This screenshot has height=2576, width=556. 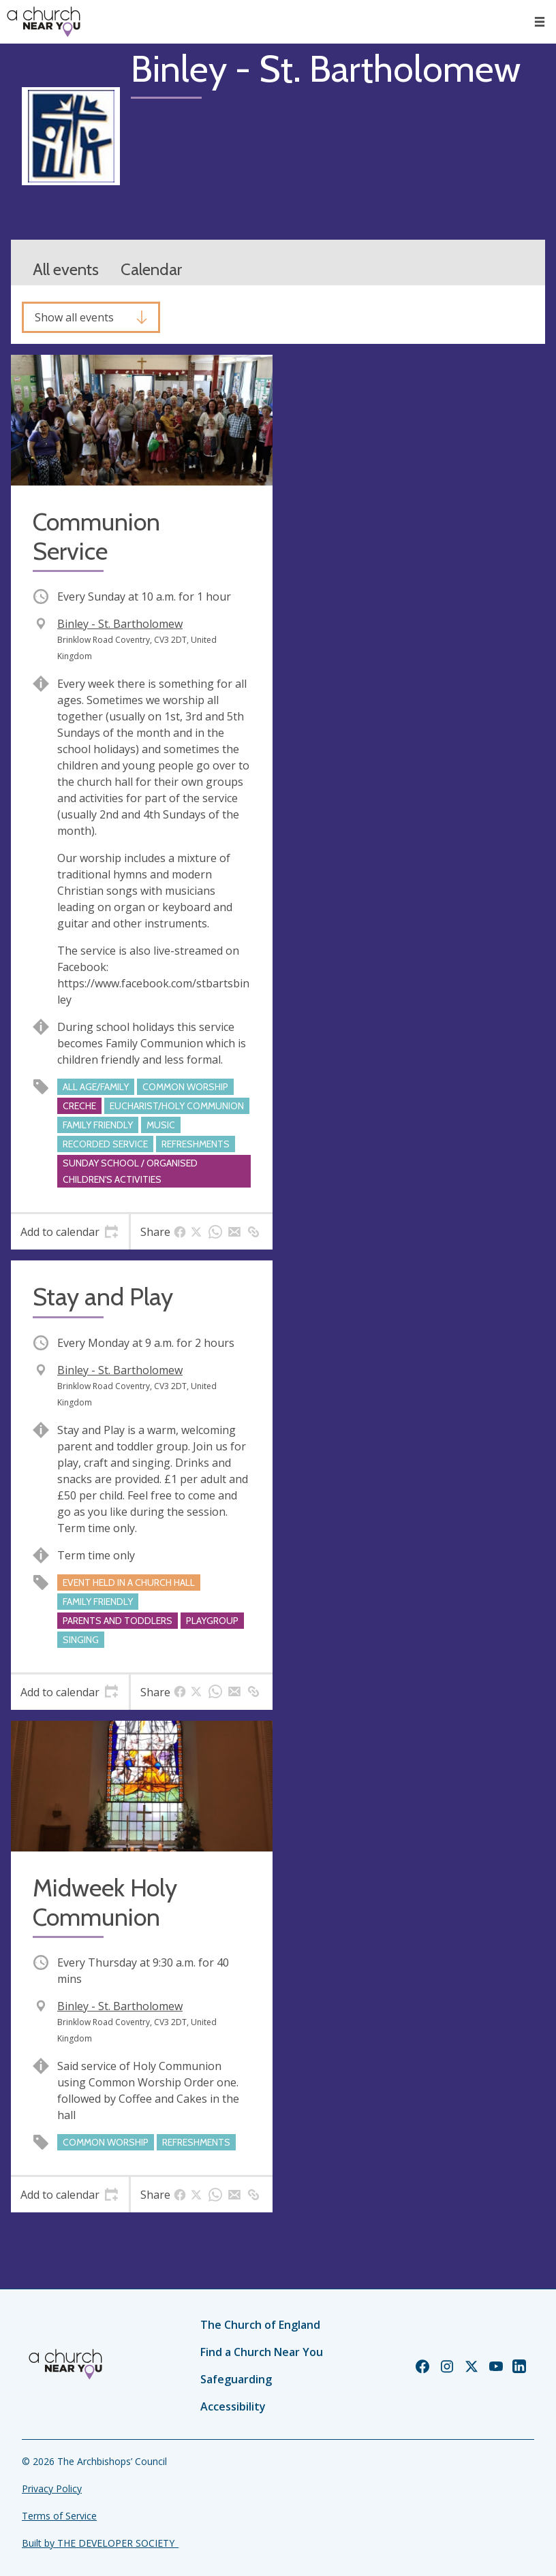 I want to click on Privacy Policy, so click(x=52, y=2488).